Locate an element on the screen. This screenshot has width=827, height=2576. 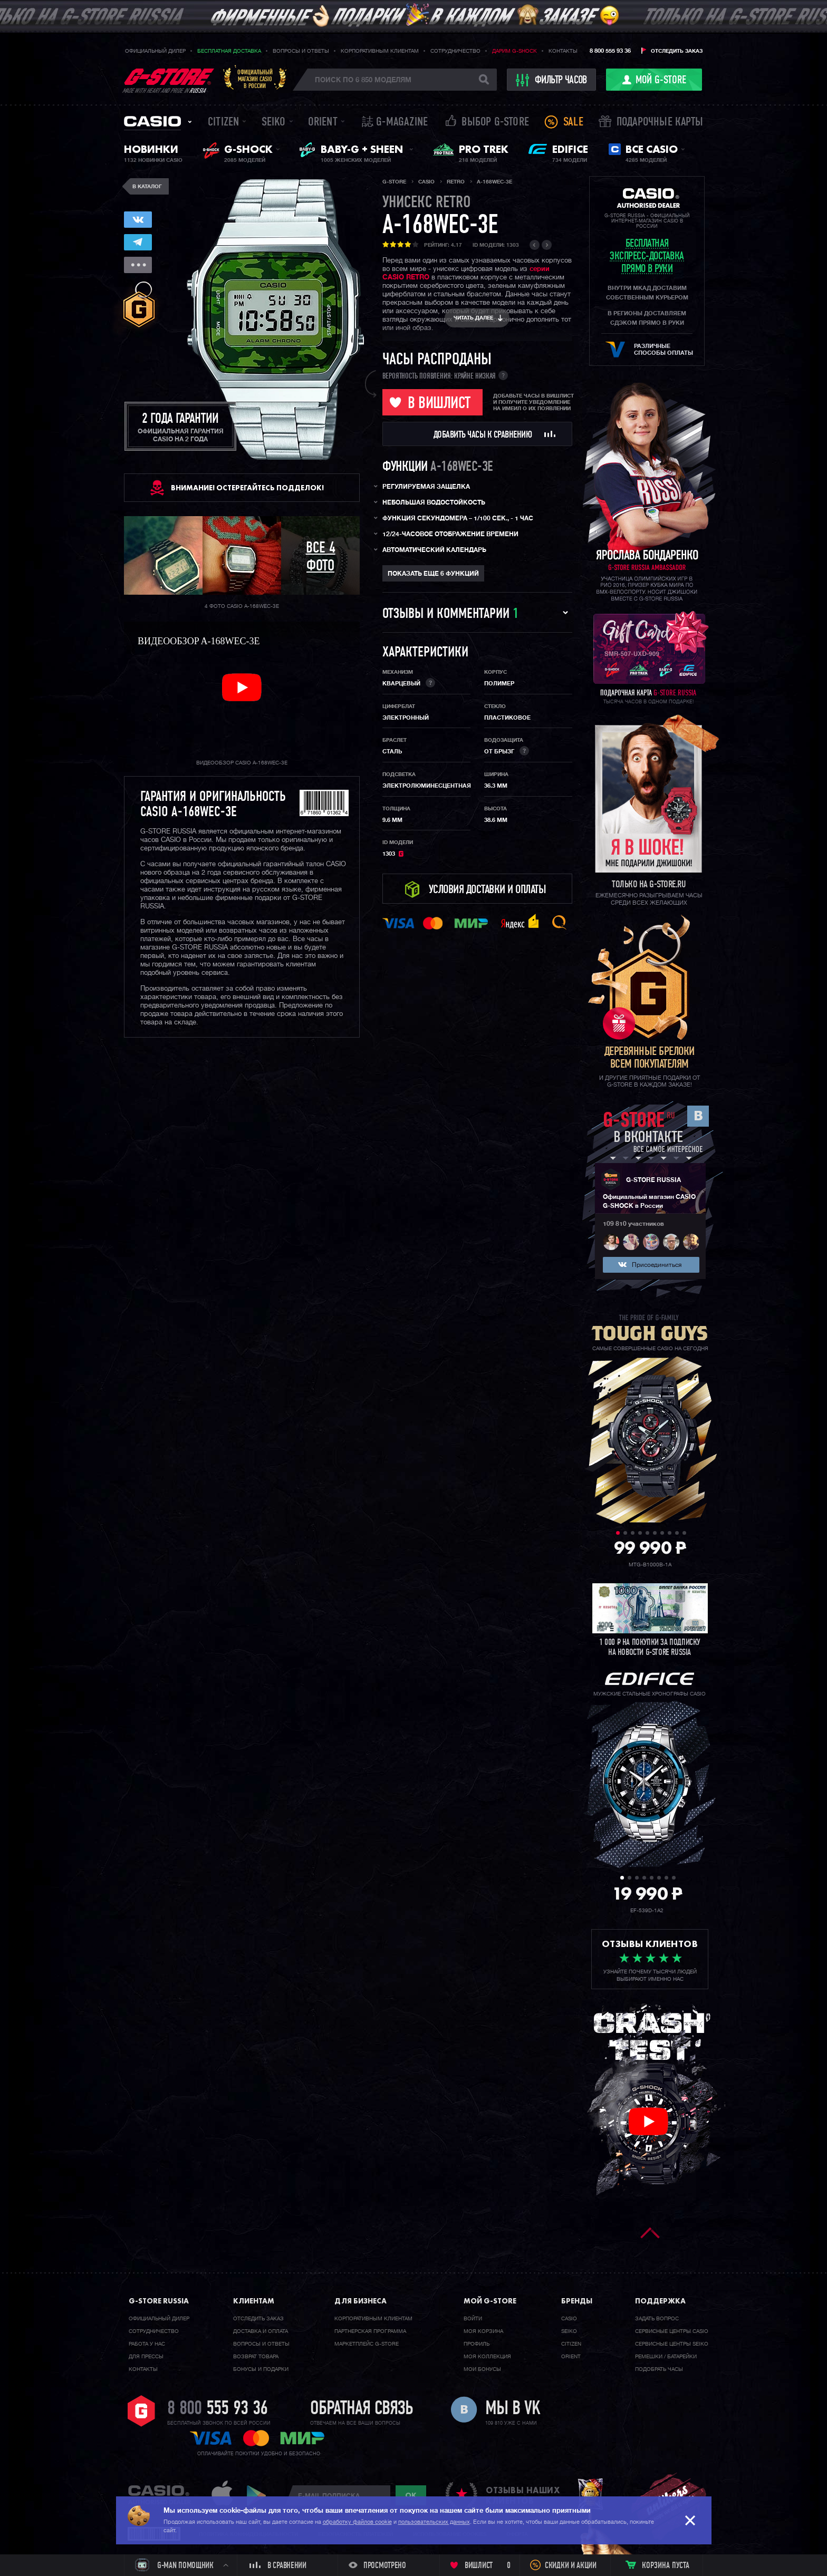
Моя коллекция is located at coordinates (487, 2356).